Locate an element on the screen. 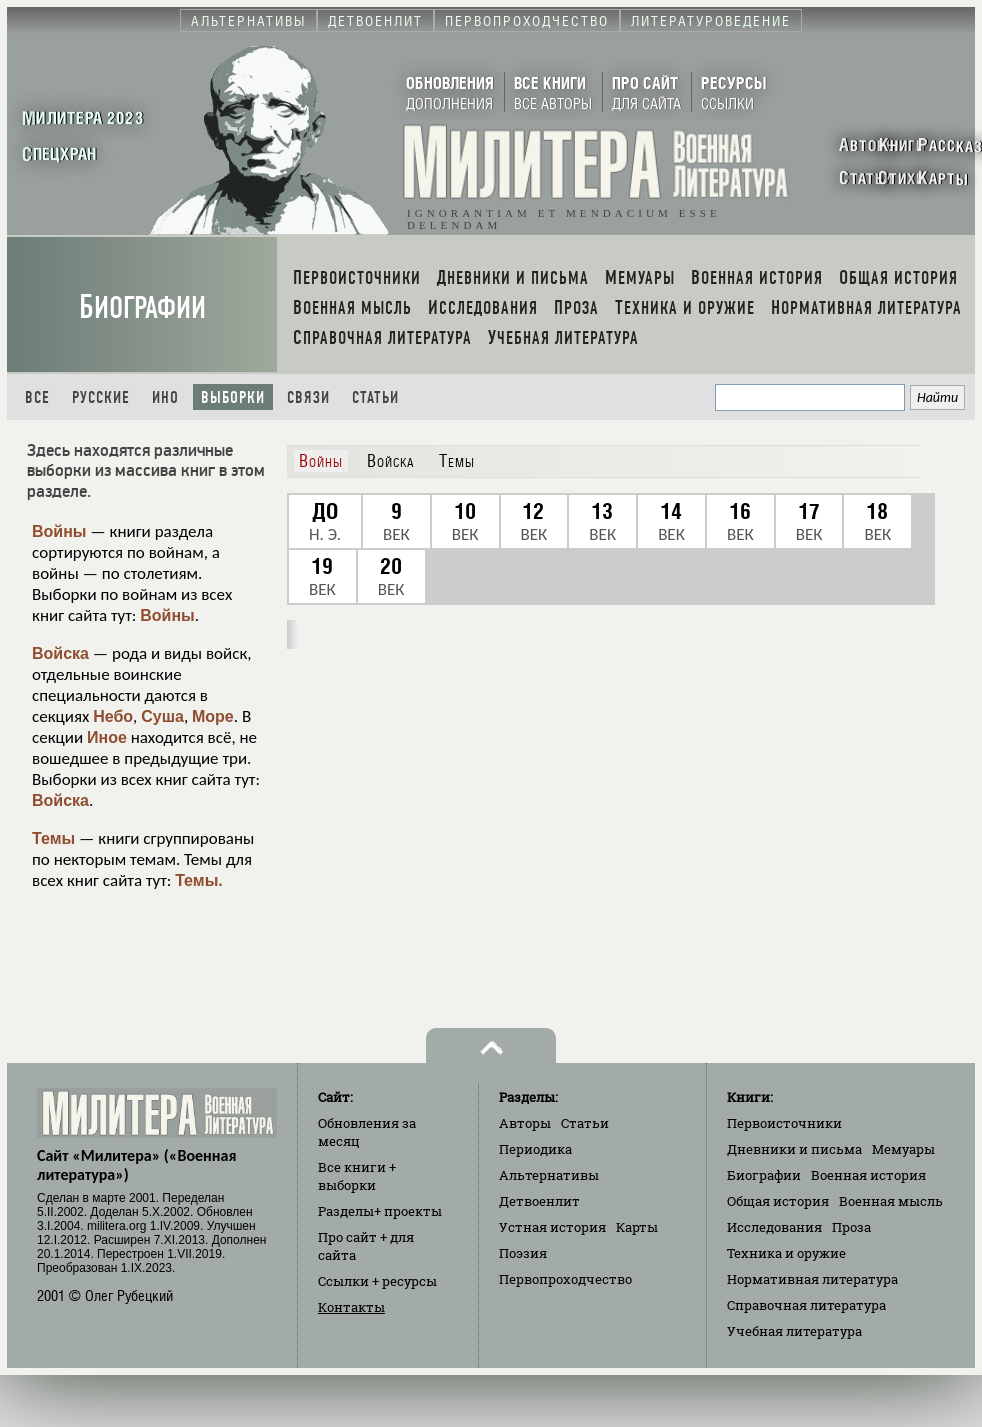  Дневники и письма is located at coordinates (794, 1149).